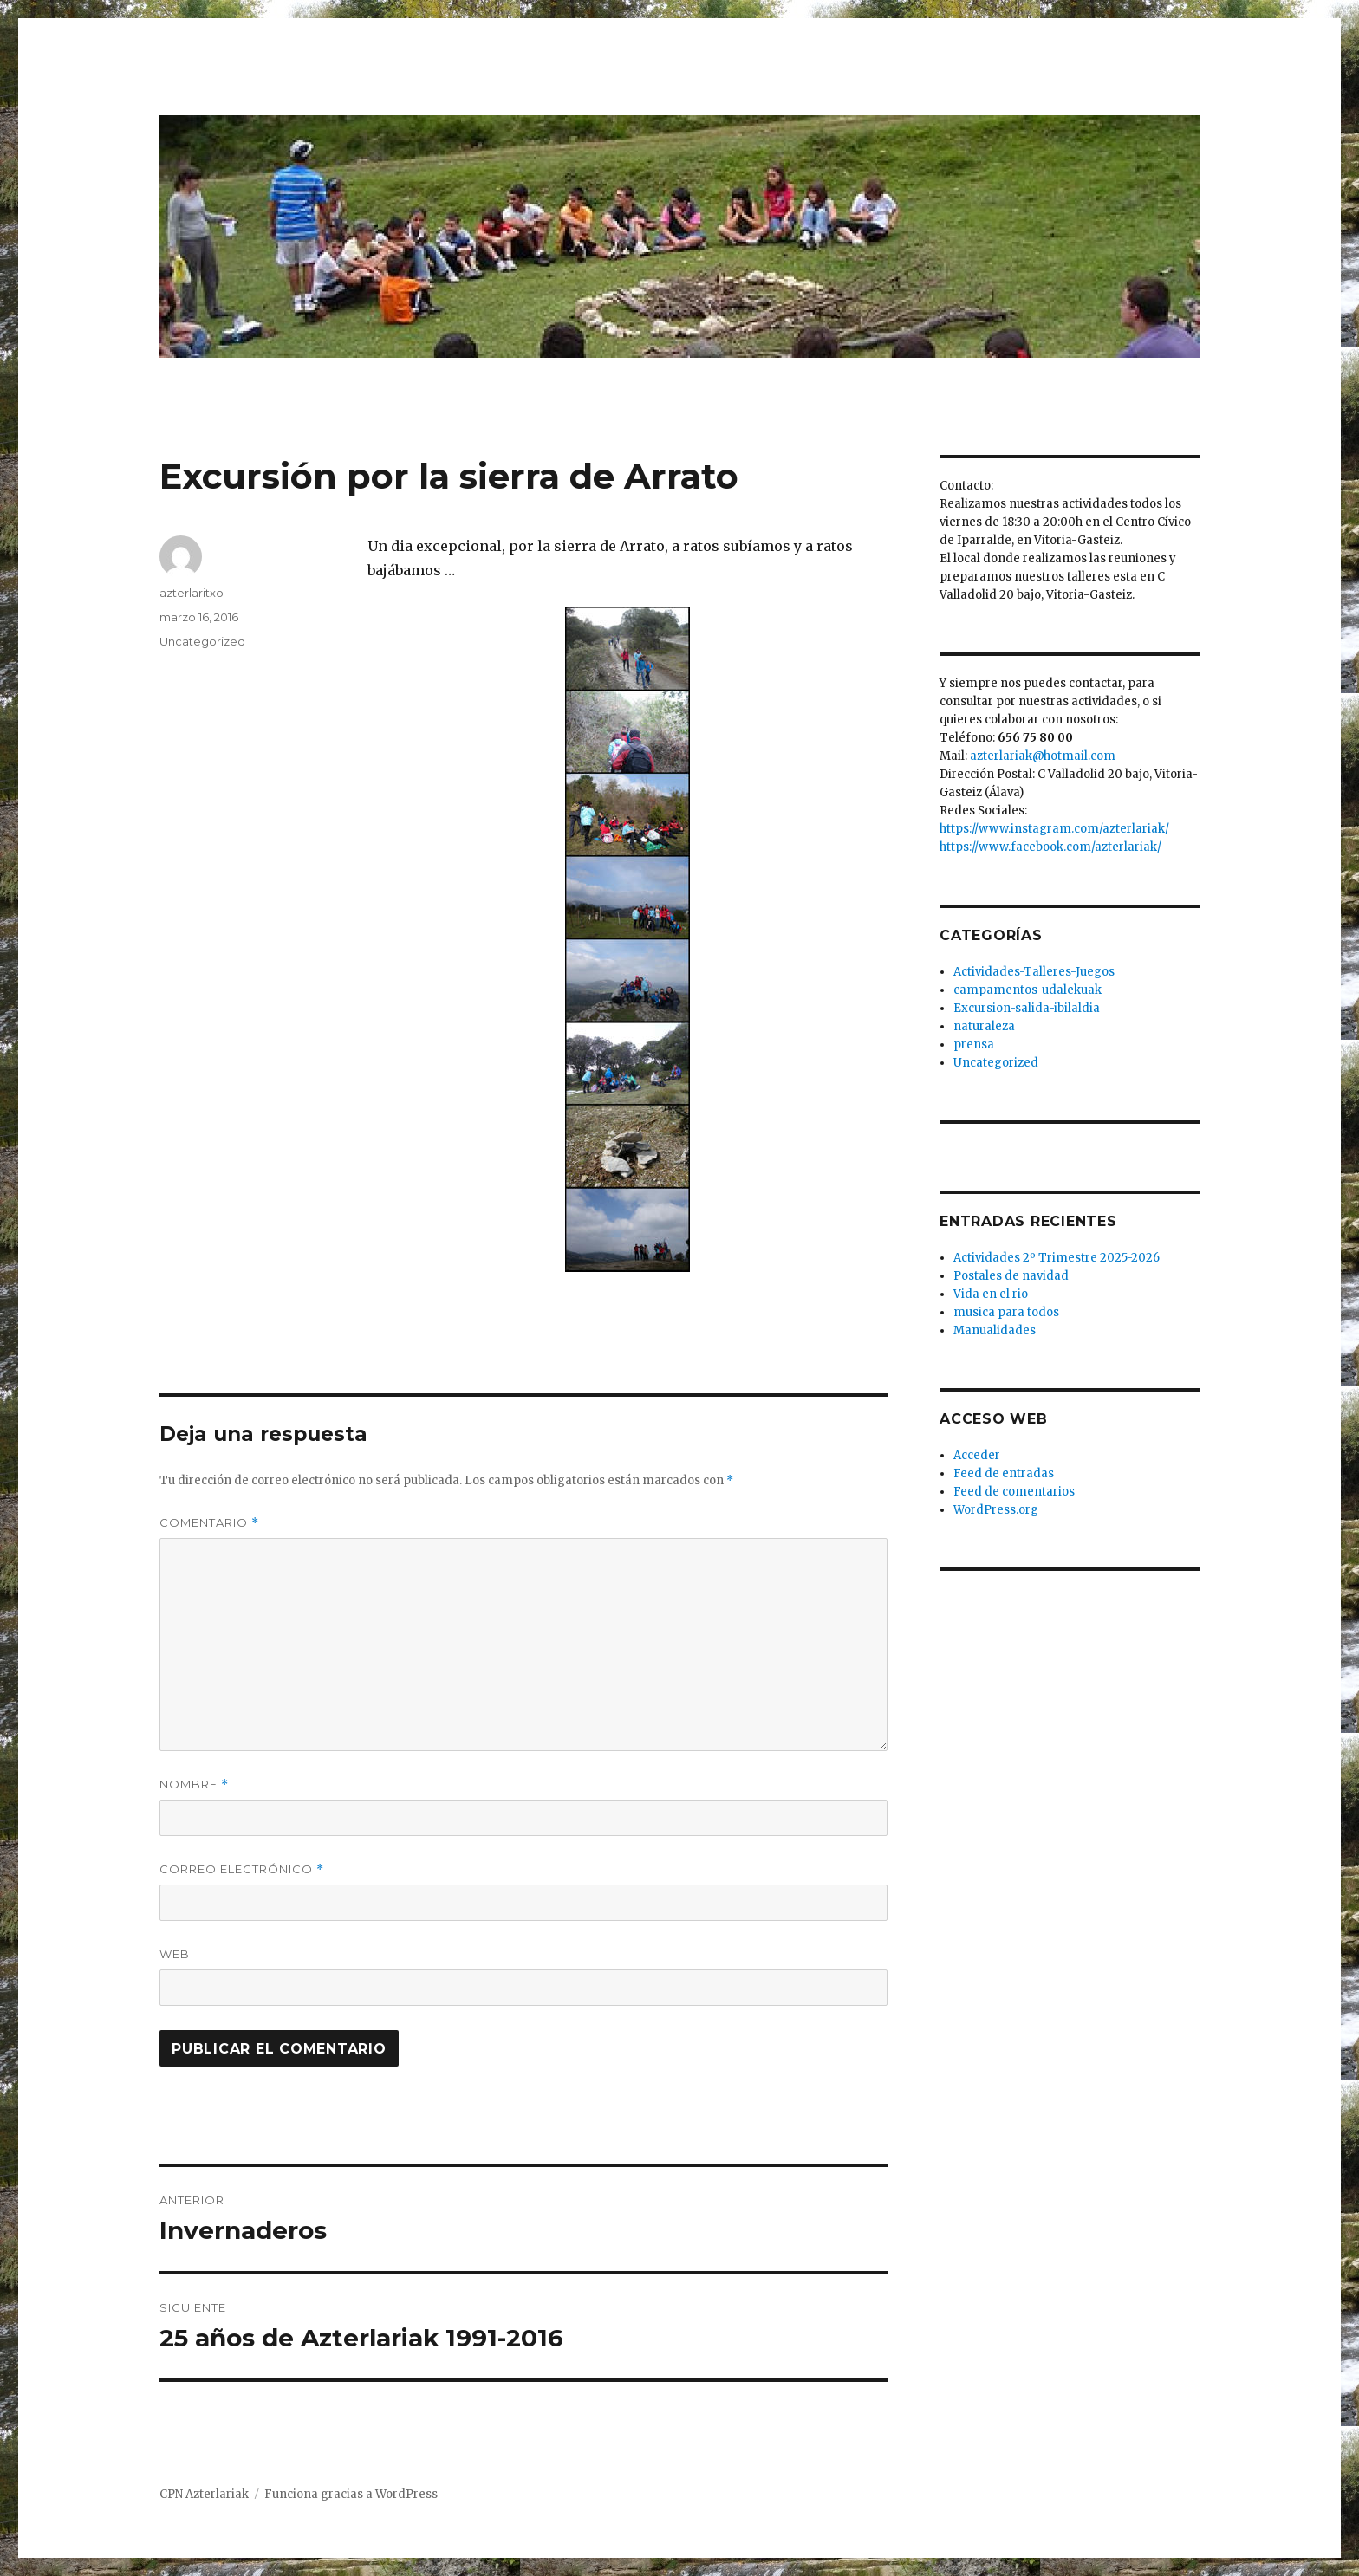 Image resolution: width=1359 pixels, height=2576 pixels. What do you see at coordinates (994, 1330) in the screenshot?
I see `Manualidades` at bounding box center [994, 1330].